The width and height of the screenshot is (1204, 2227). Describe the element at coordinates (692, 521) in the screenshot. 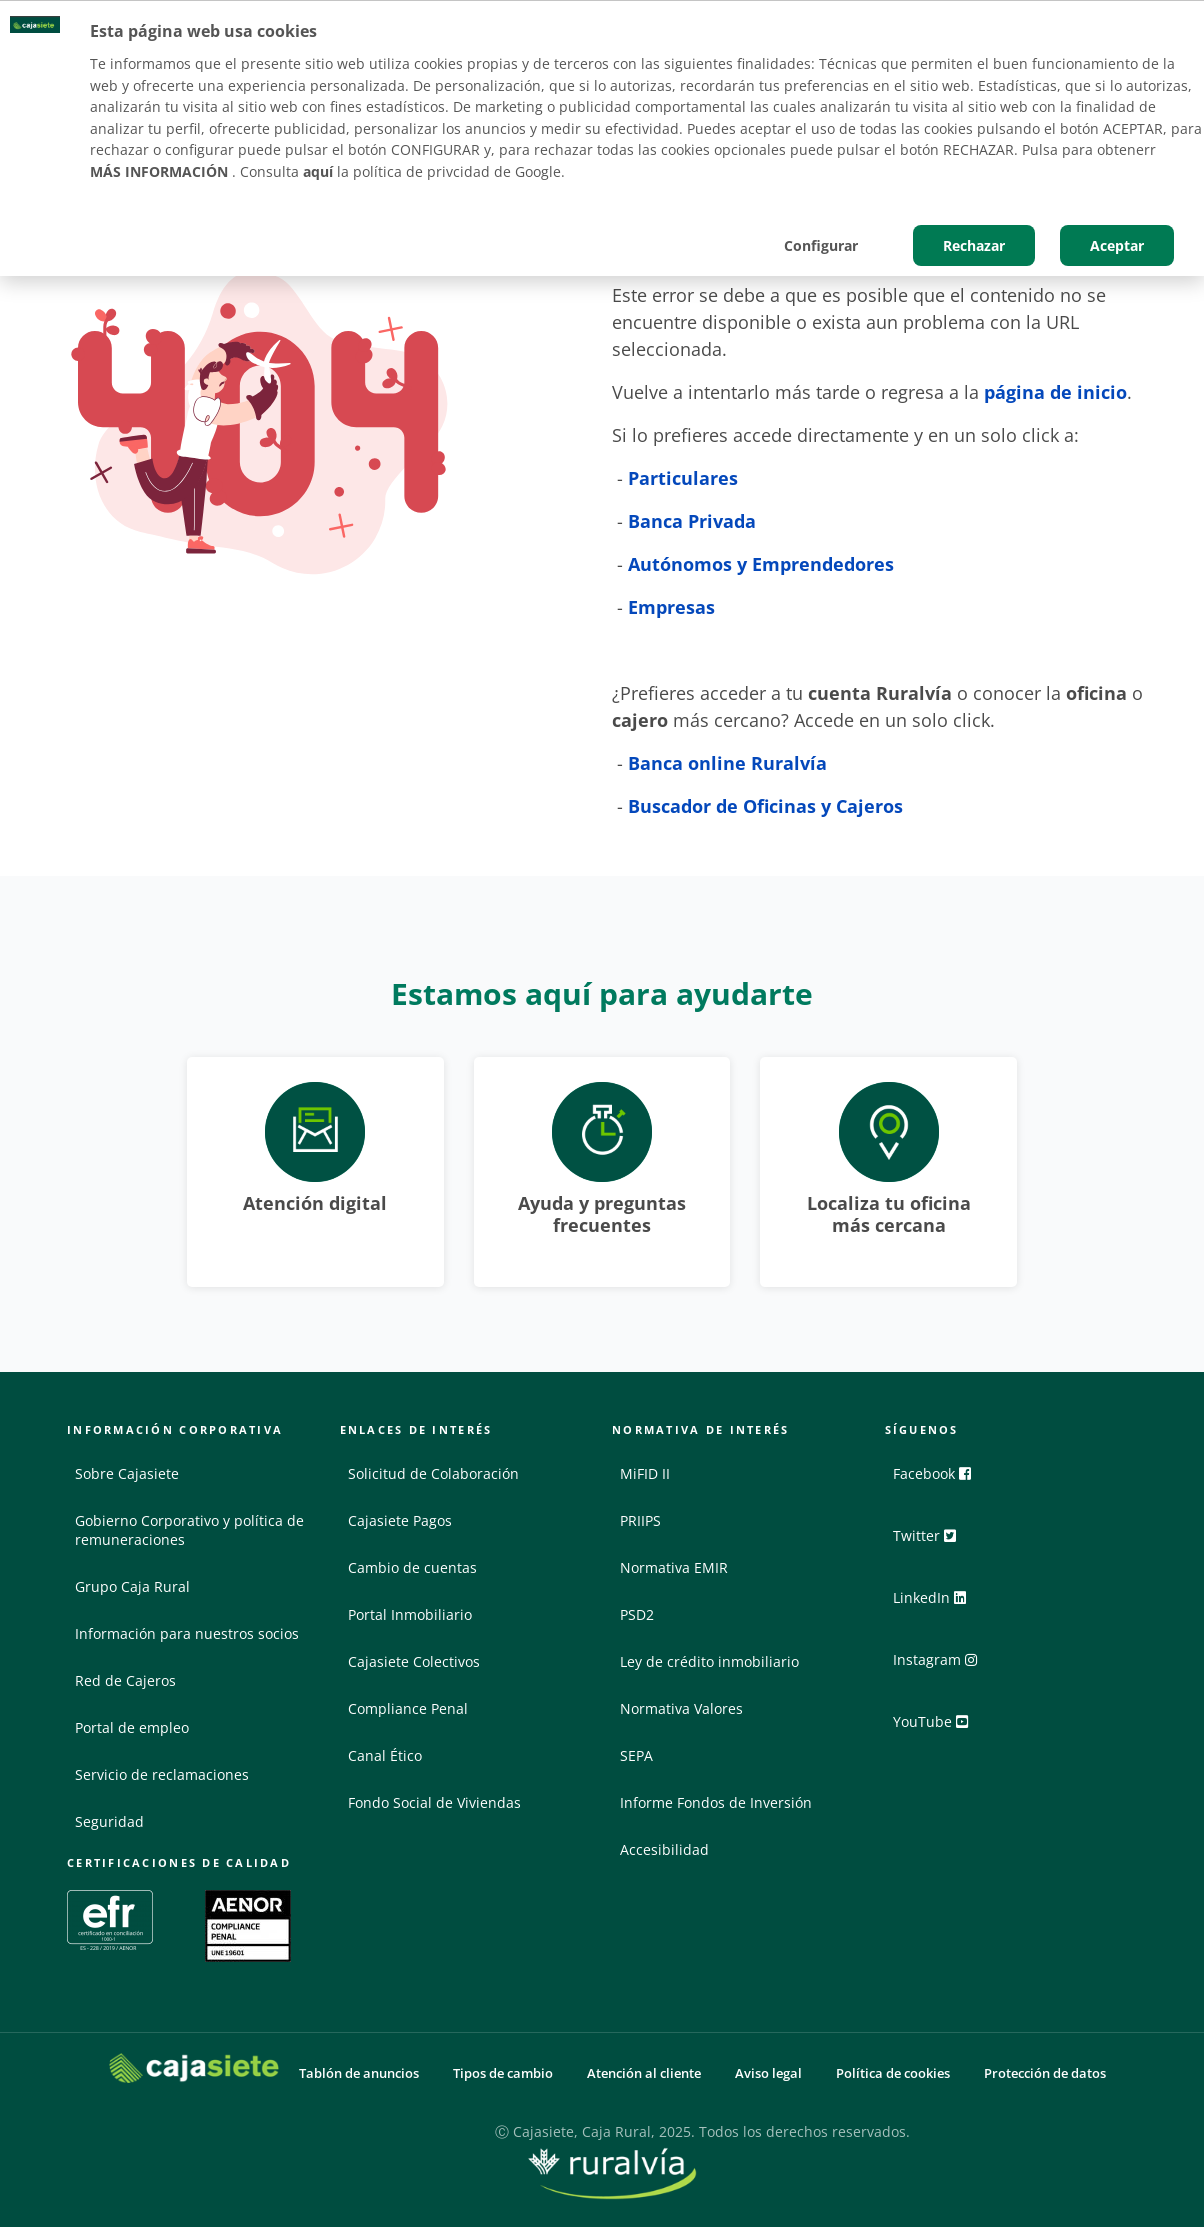

I see `Banca Privada` at that location.